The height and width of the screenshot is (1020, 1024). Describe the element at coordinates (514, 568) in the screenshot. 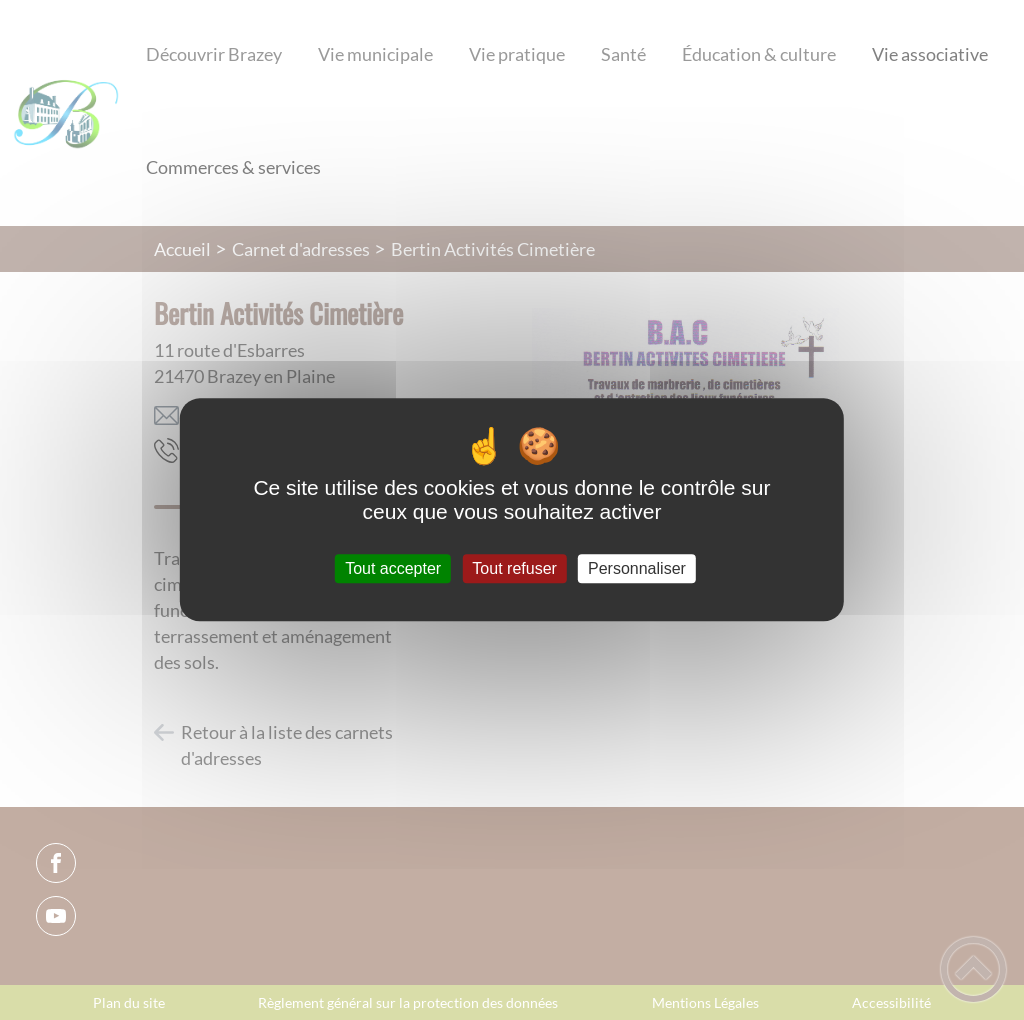

I see `Tout refuser` at that location.